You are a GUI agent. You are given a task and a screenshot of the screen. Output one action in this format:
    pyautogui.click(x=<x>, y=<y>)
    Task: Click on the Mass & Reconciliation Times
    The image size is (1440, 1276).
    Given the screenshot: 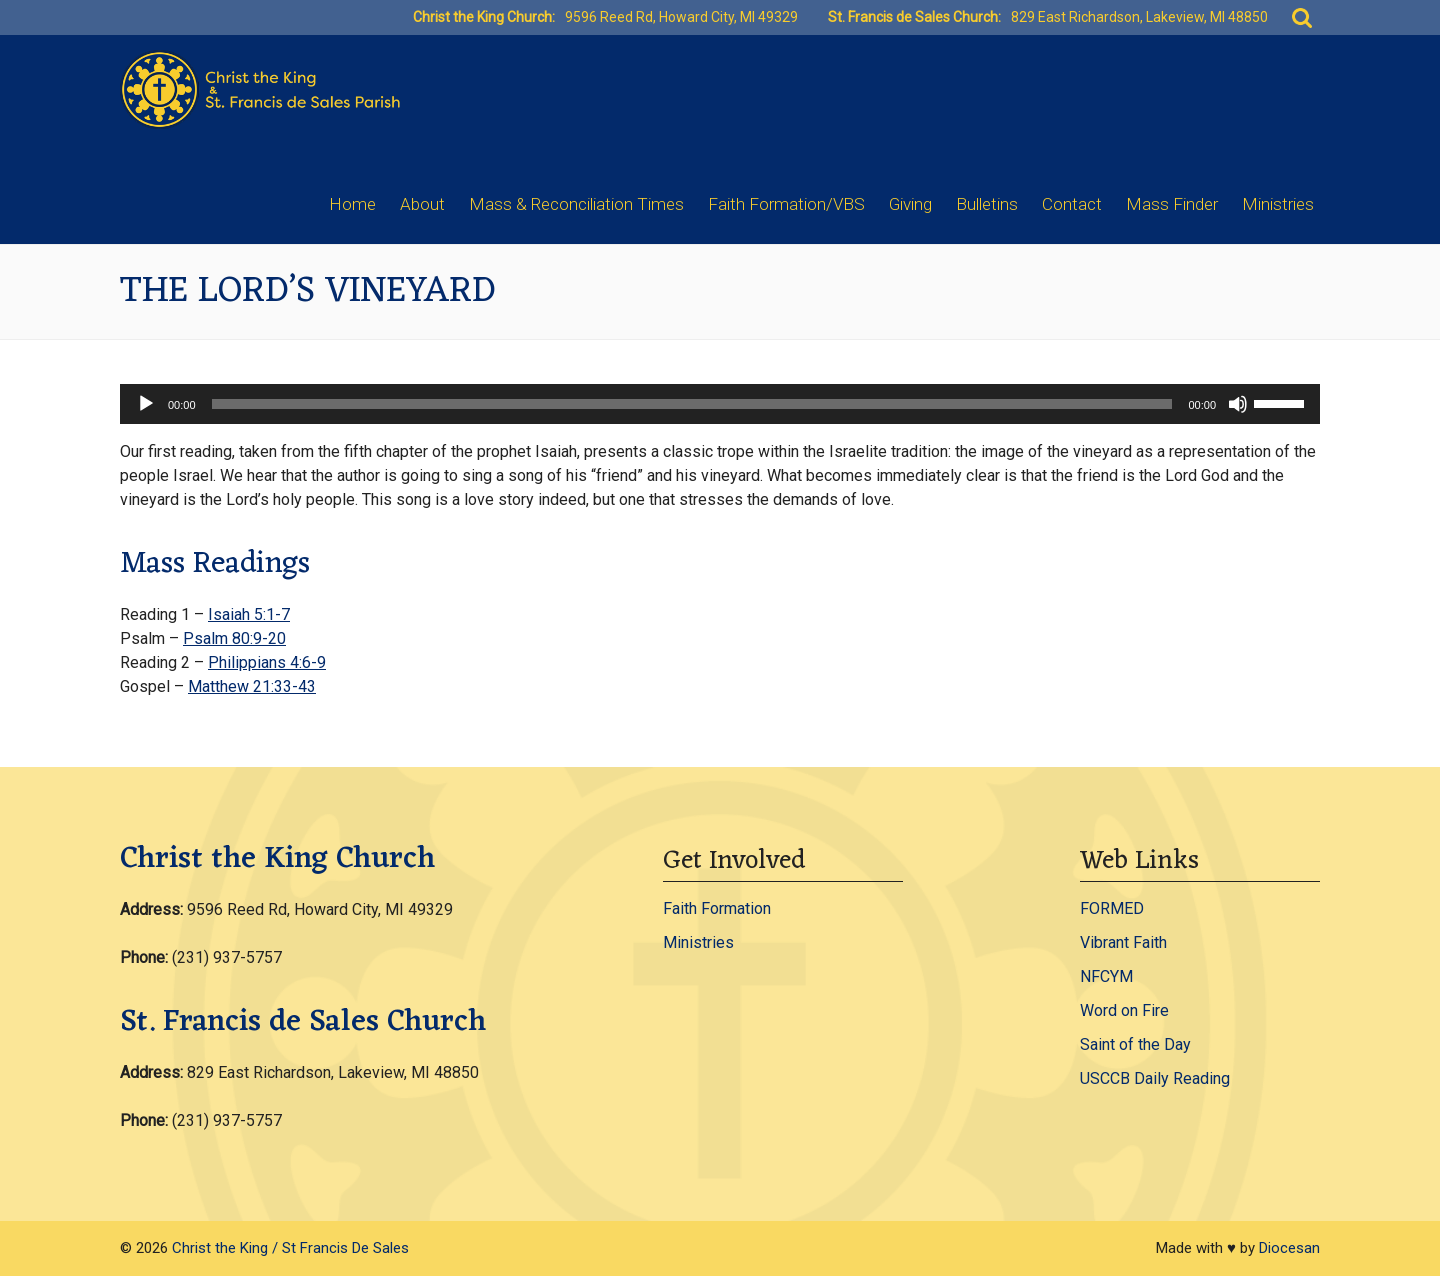 What is the action you would take?
    pyautogui.click(x=576, y=204)
    